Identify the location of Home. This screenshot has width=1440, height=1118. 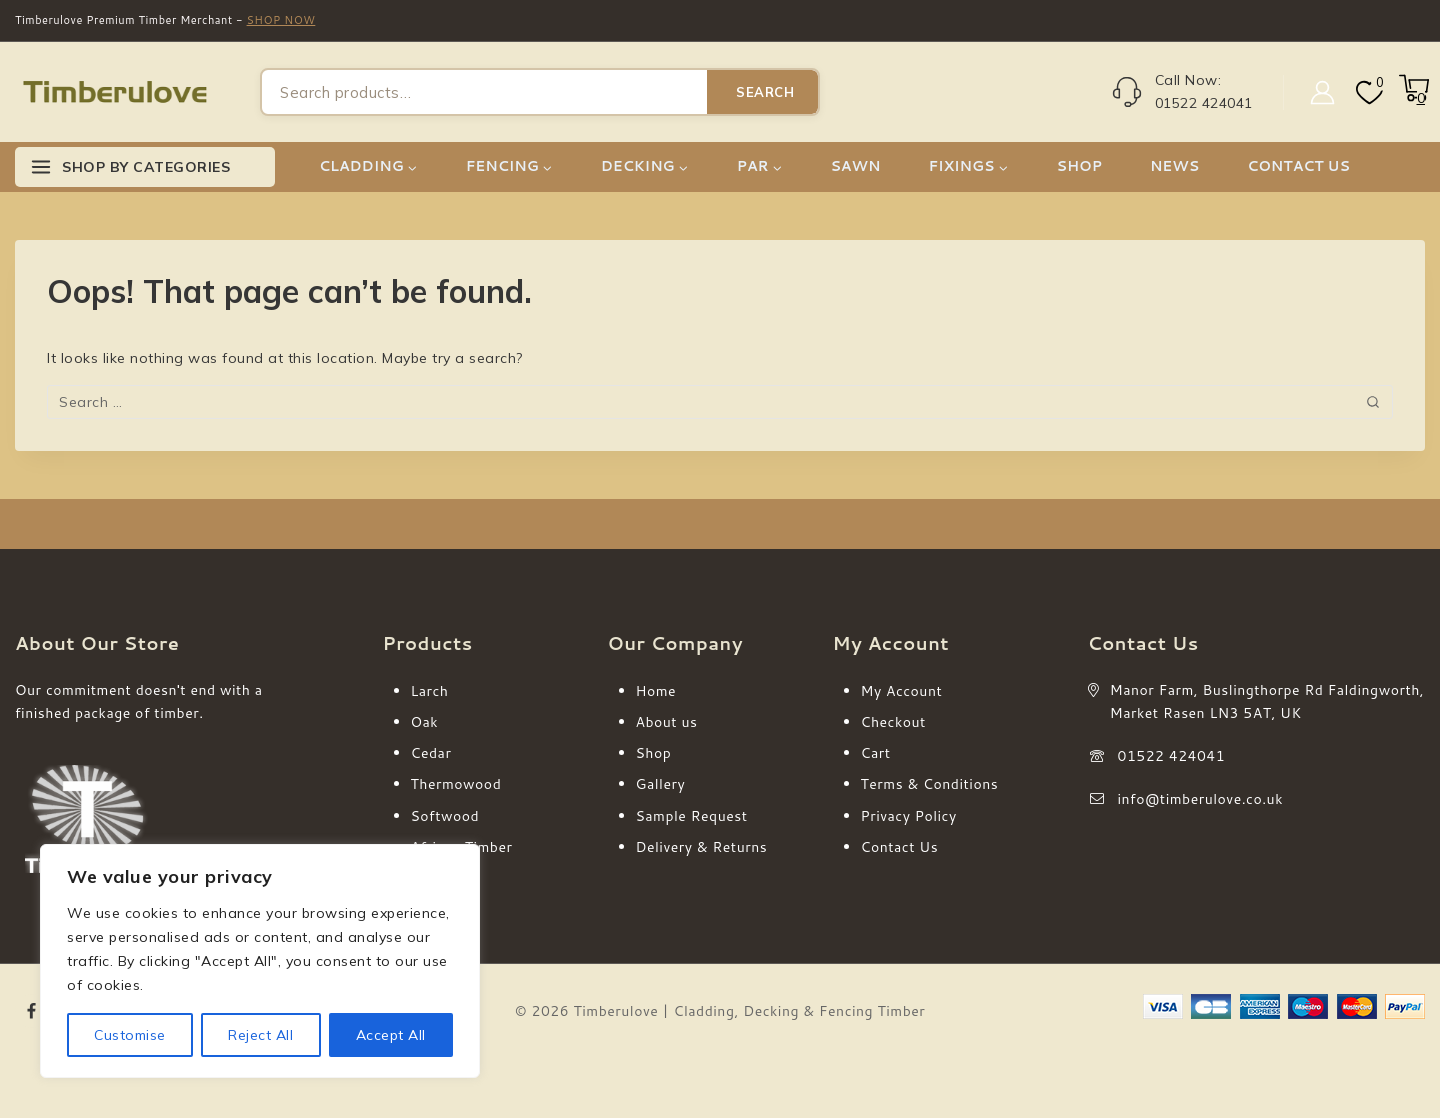
(656, 691).